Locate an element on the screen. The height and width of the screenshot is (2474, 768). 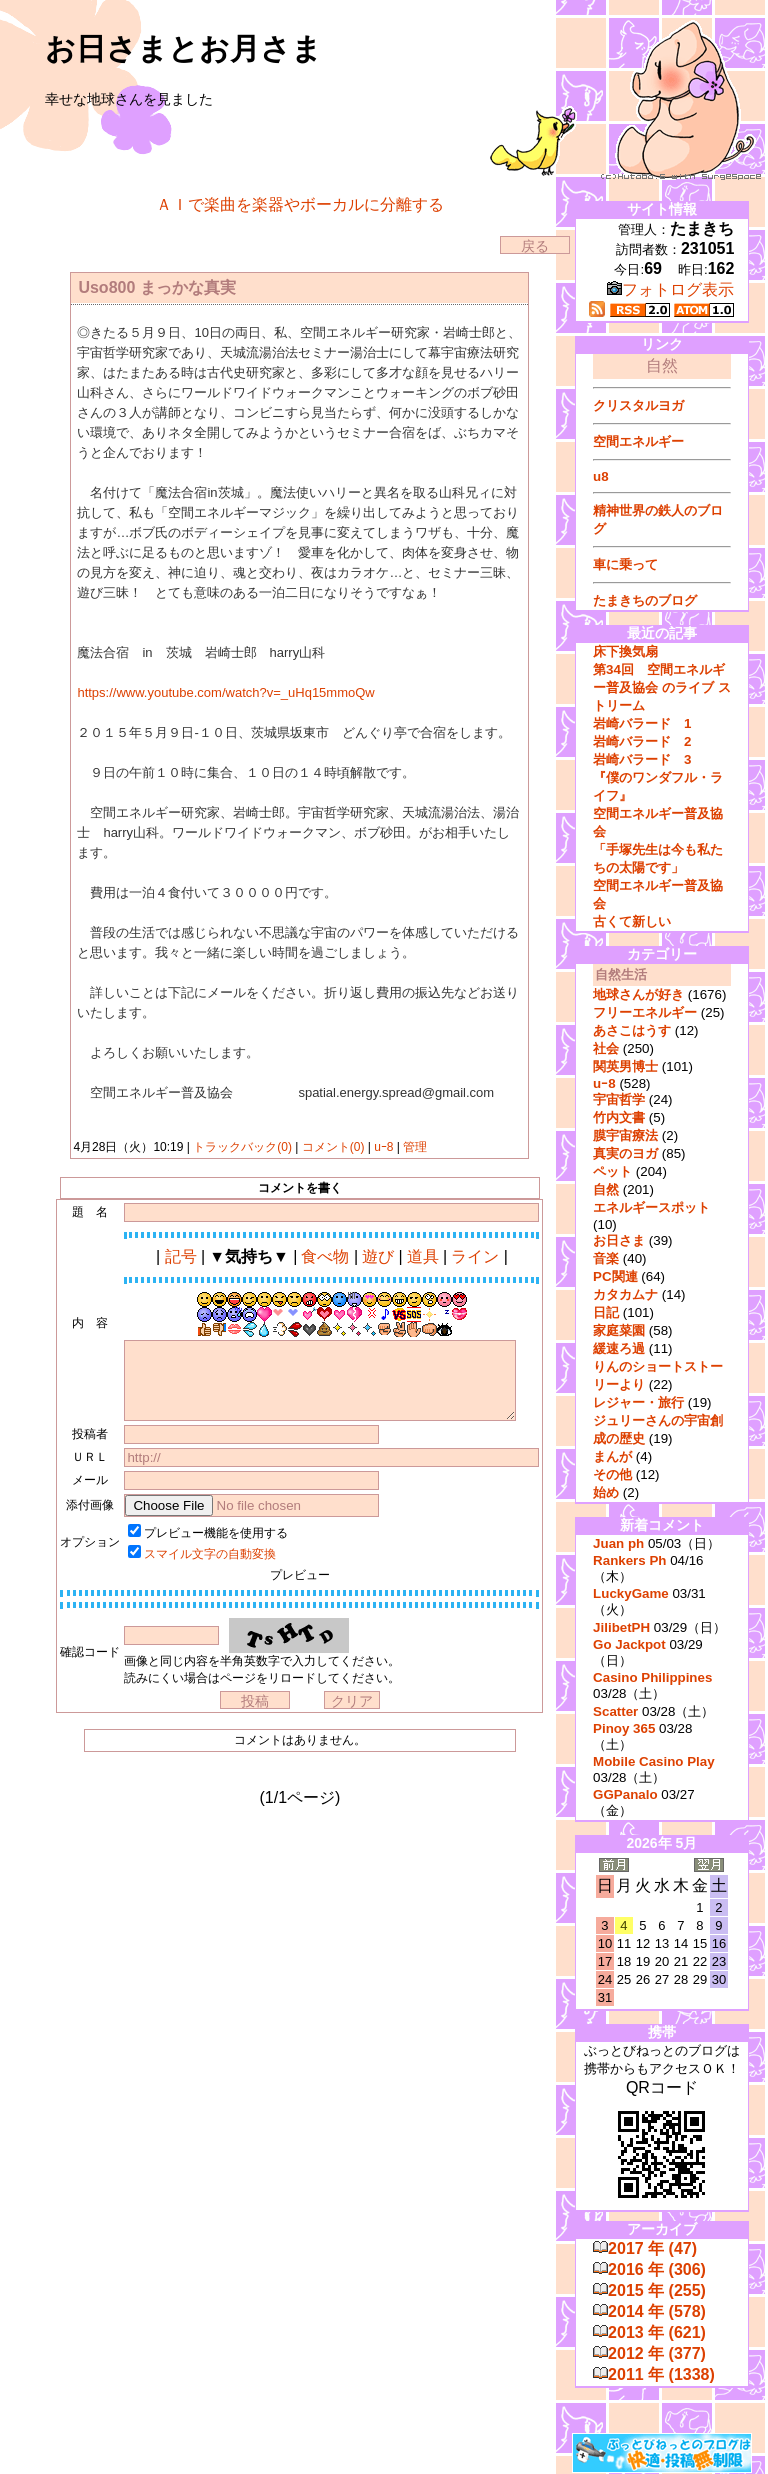
トラックバック(0) is located at coordinates (242, 1147).